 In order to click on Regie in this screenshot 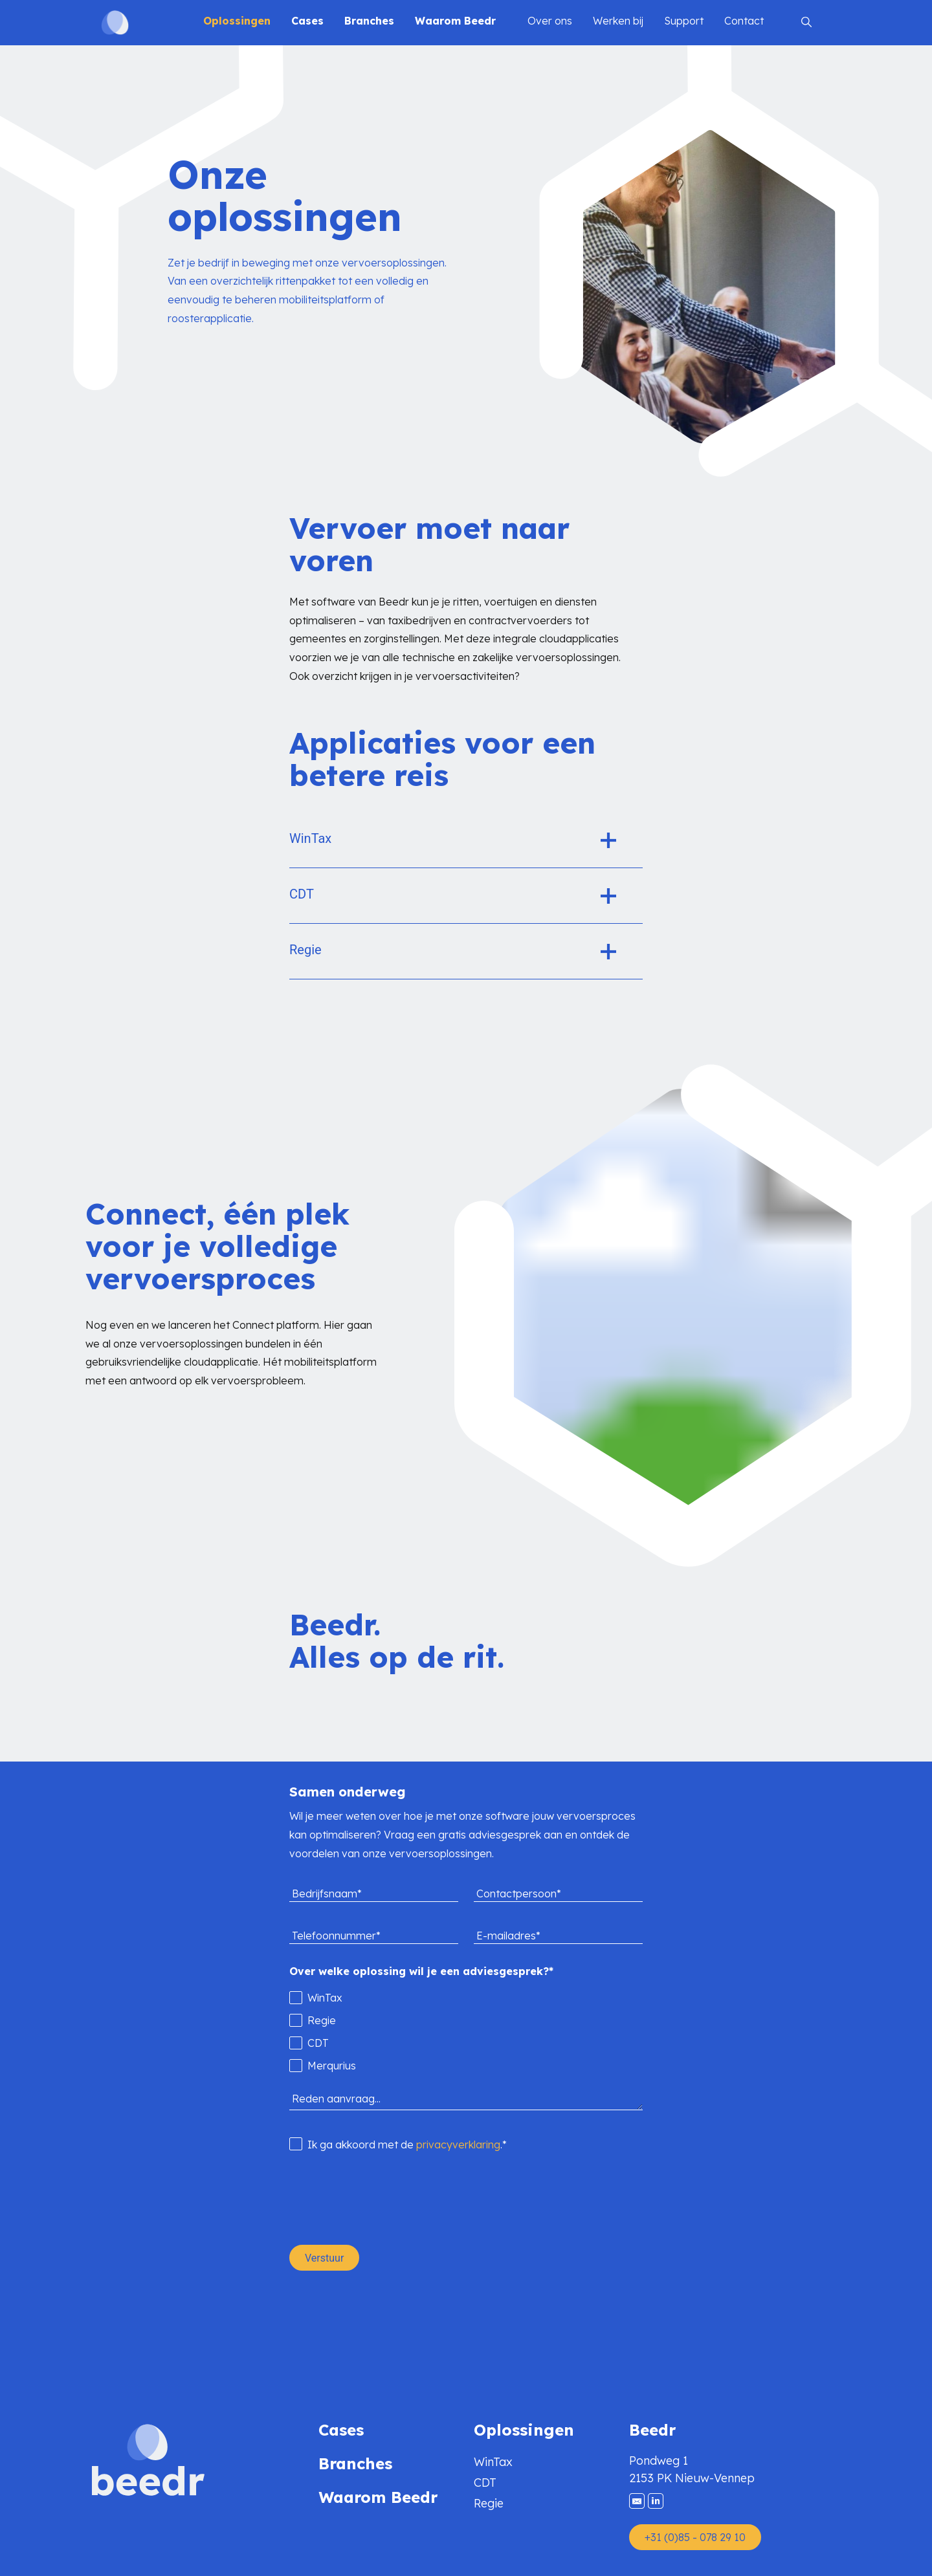, I will do `click(489, 2503)`.